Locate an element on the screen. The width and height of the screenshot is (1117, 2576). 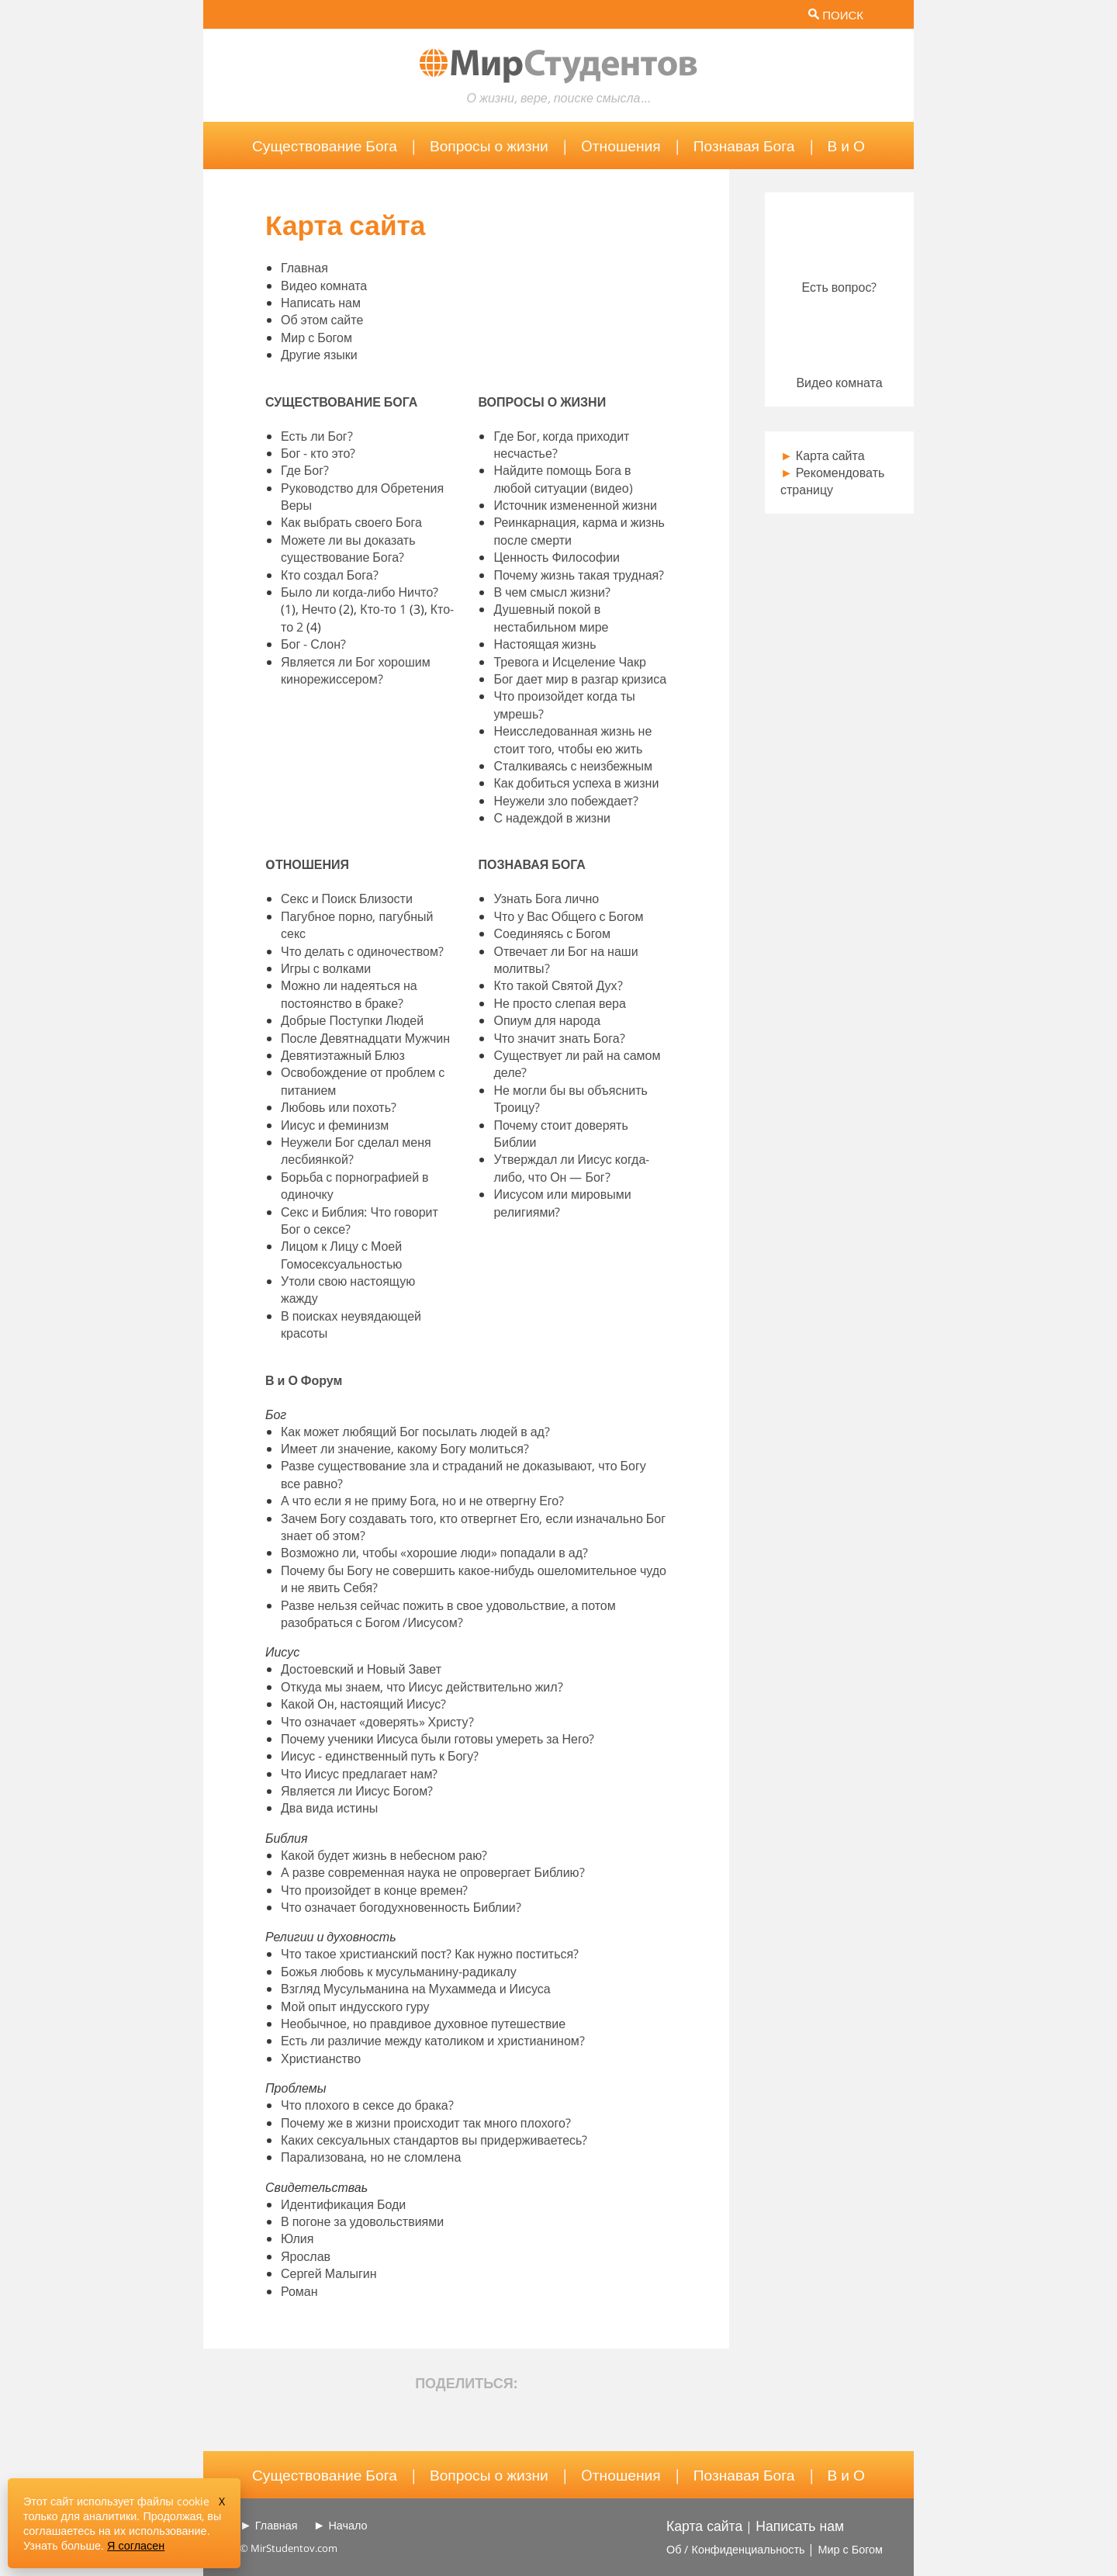
Мир с Богом is located at coordinates (316, 337).